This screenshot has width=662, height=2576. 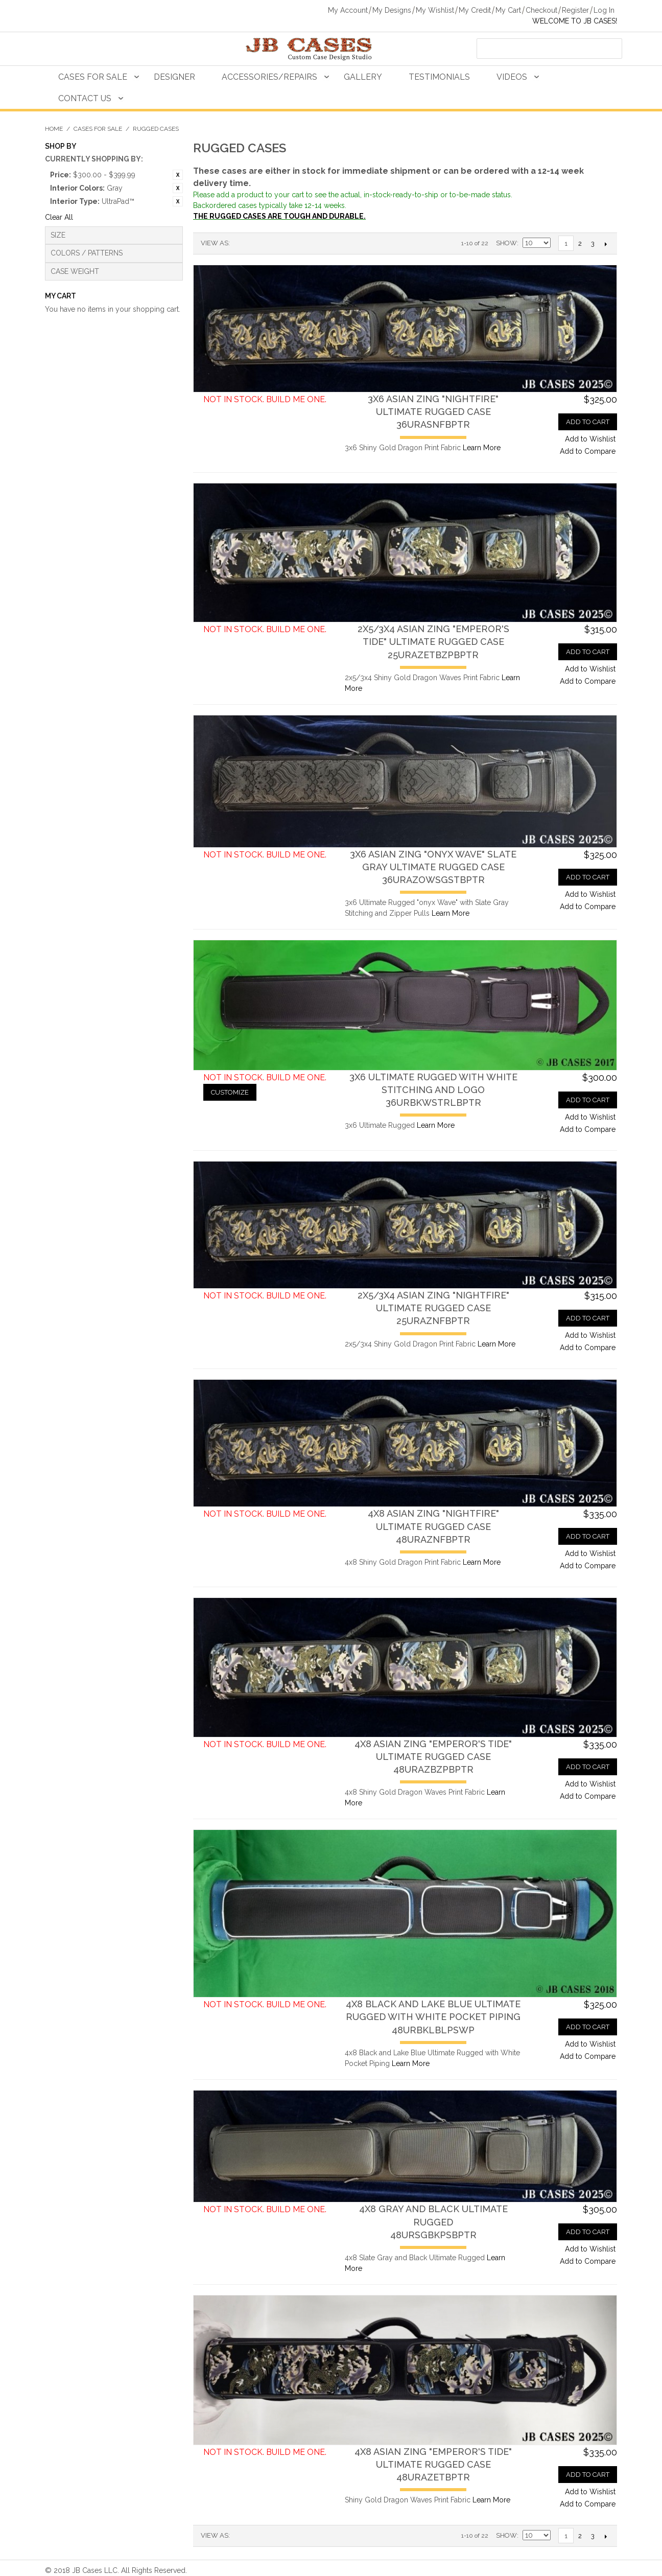 What do you see at coordinates (590, 439) in the screenshot?
I see `Add to Wishlist` at bounding box center [590, 439].